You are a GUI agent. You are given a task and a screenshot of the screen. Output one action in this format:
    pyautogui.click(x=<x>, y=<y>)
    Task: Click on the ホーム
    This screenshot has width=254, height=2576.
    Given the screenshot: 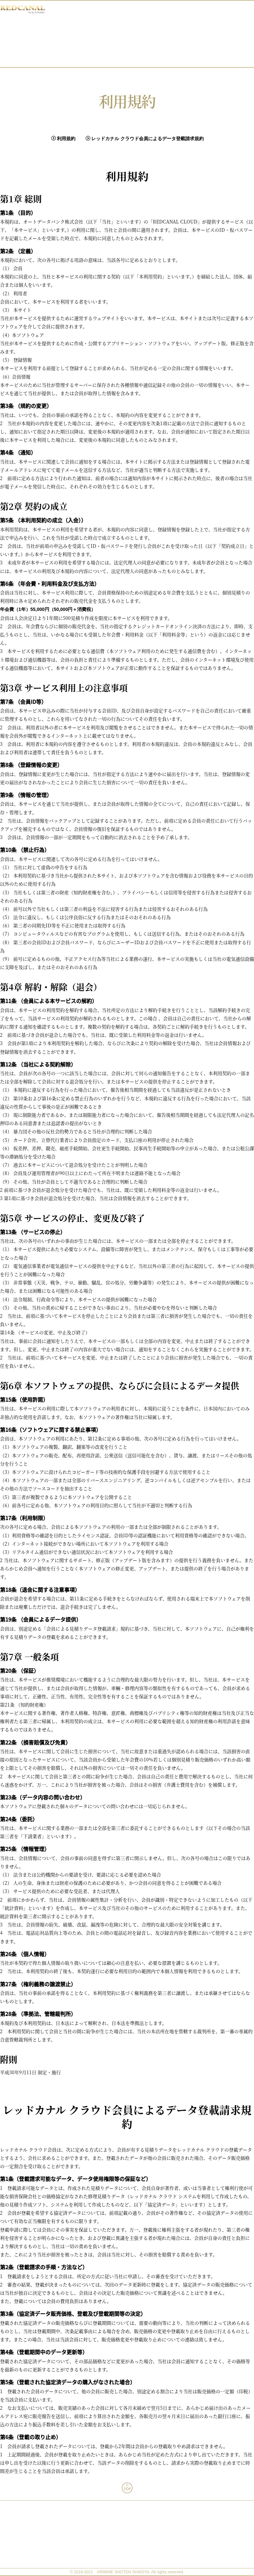 What is the action you would take?
    pyautogui.click(x=150, y=10)
    